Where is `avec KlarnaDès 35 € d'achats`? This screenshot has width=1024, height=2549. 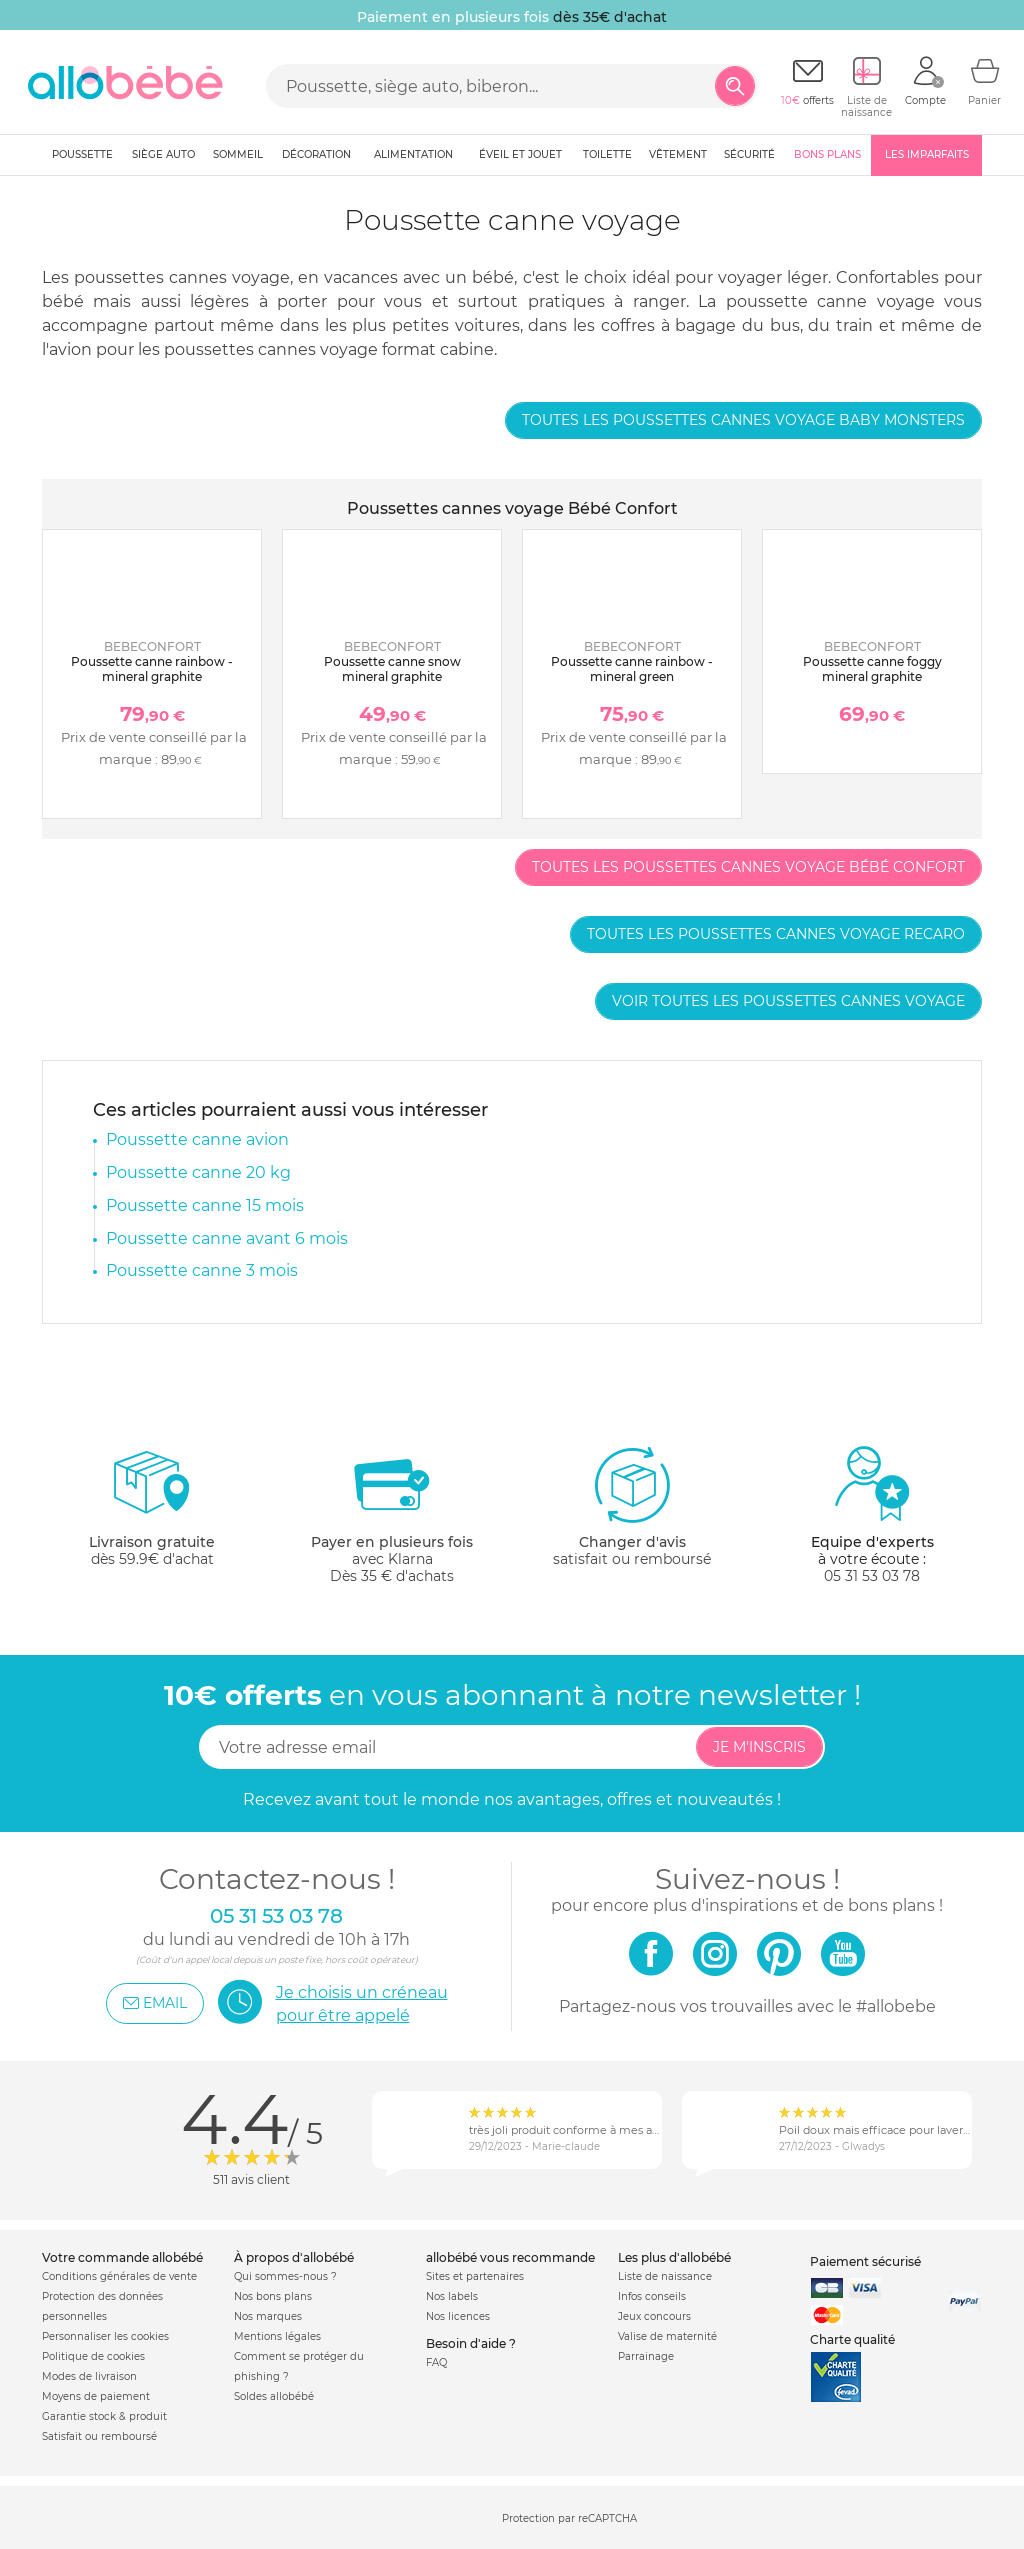 avec KlarnaDès 35 € d'achats is located at coordinates (392, 1514).